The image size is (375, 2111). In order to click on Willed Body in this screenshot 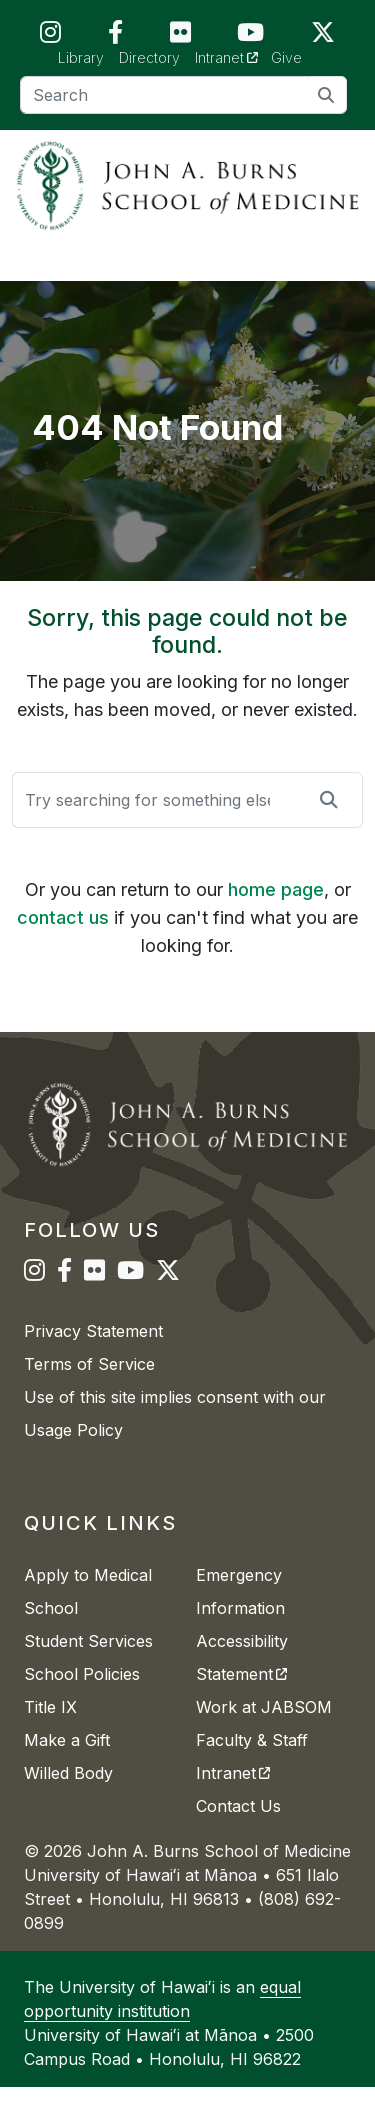, I will do `click(68, 1797)`.